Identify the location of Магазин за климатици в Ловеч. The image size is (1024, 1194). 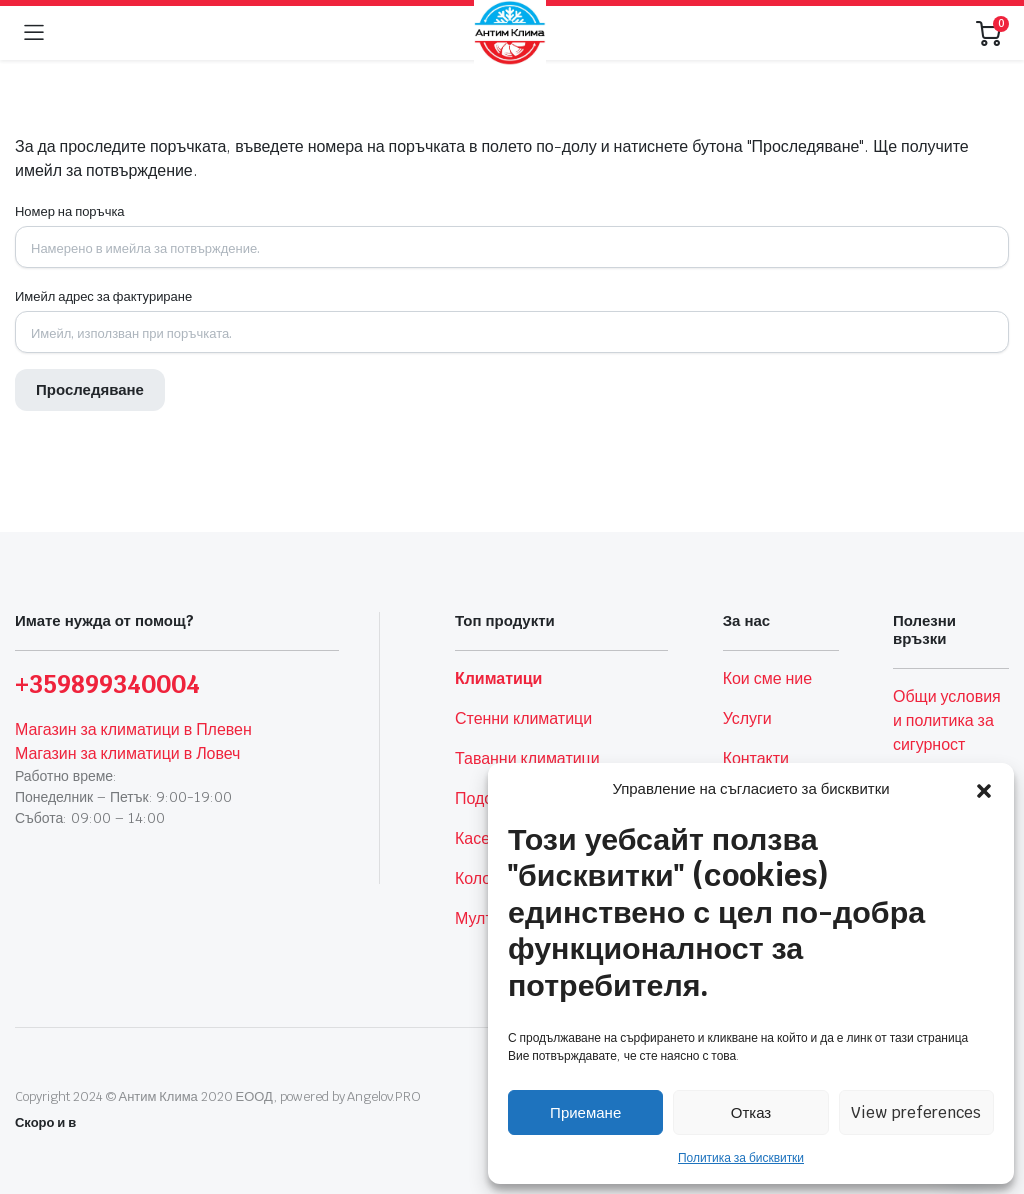
(127, 753).